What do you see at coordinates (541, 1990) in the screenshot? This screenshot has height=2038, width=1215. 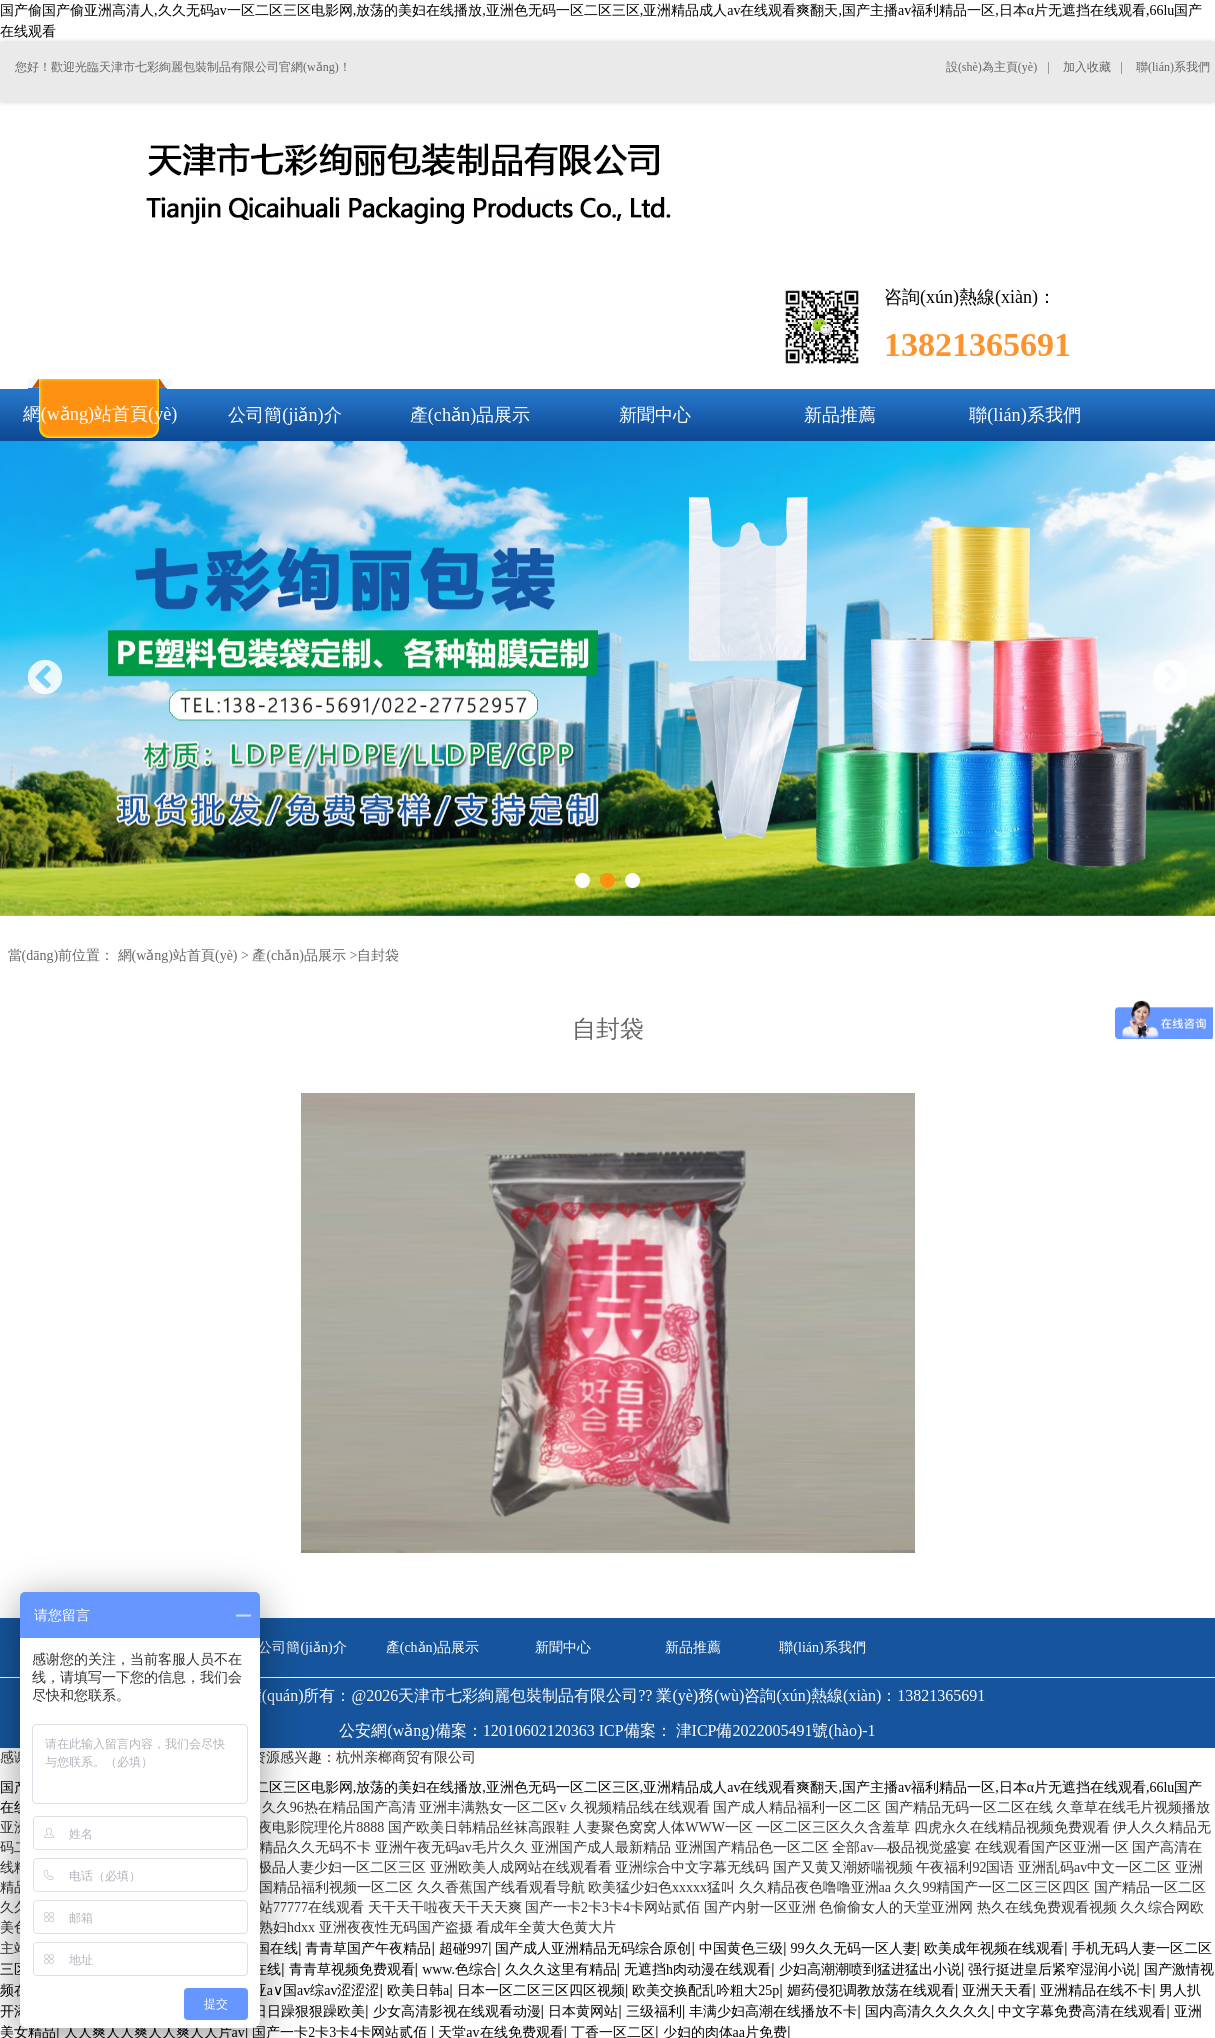 I see `日本一区二区三区四区视频` at bounding box center [541, 1990].